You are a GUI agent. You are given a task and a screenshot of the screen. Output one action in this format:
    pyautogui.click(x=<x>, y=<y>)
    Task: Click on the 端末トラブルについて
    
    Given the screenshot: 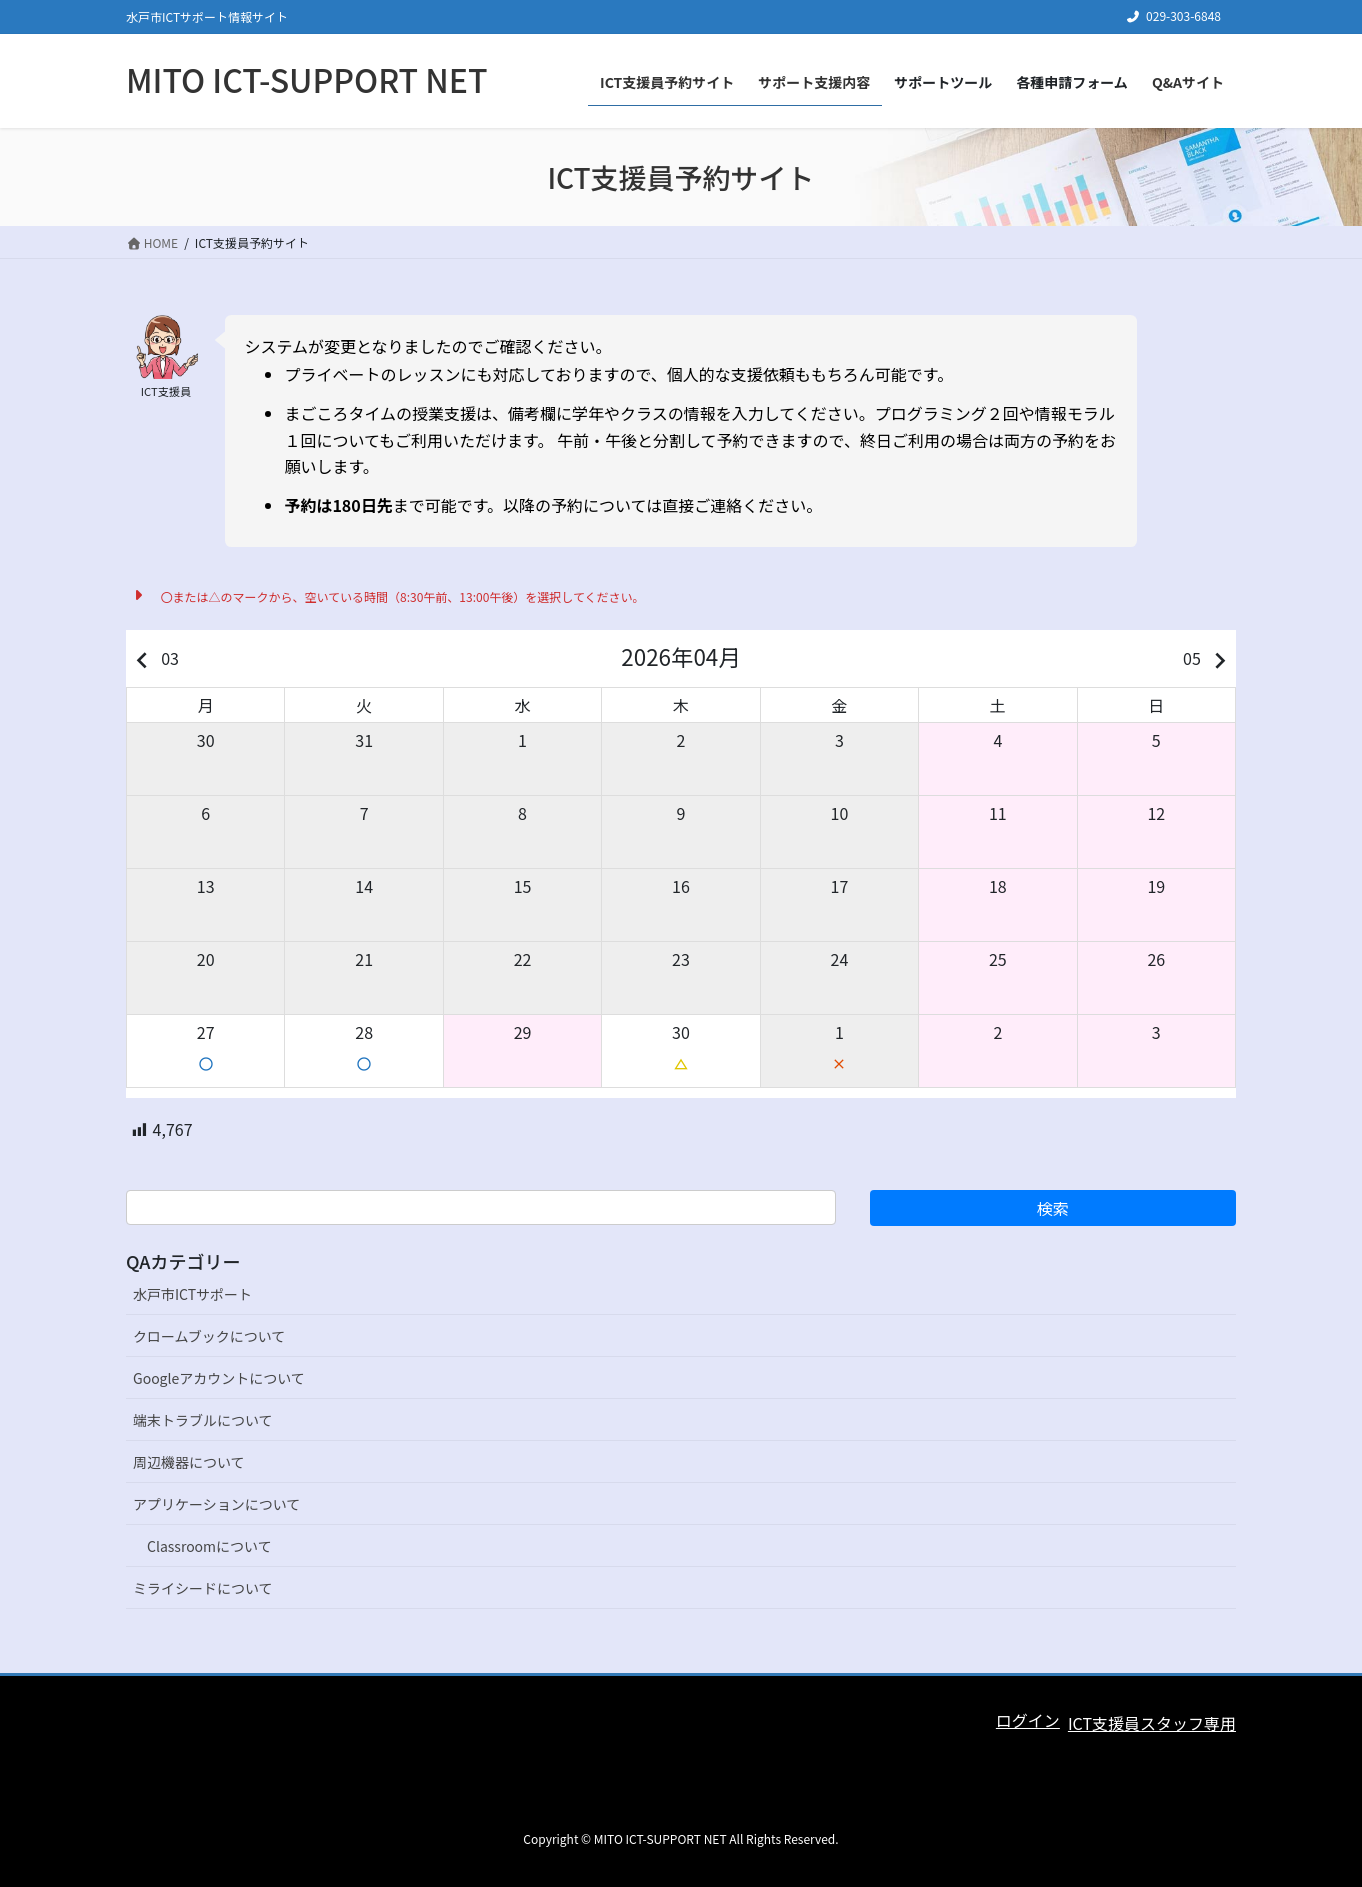 What is the action you would take?
    pyautogui.click(x=203, y=1420)
    